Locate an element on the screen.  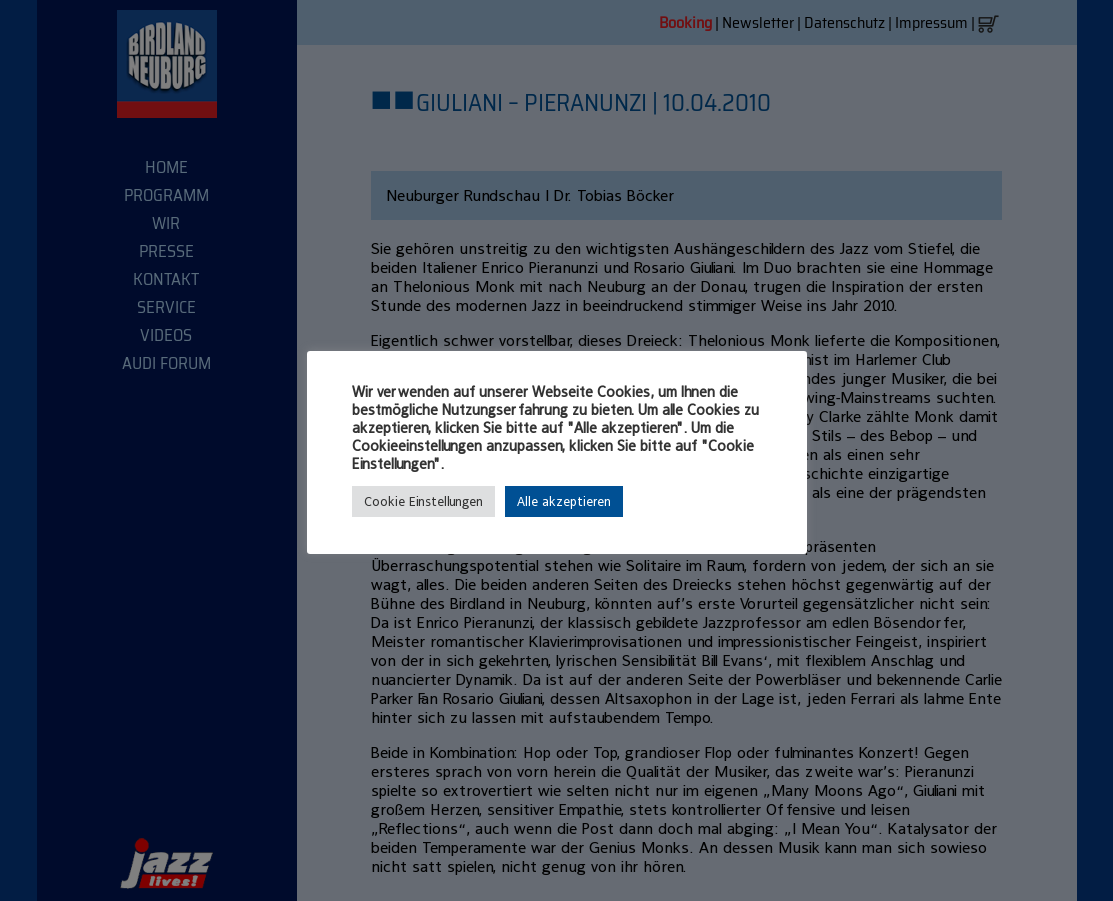
Alle akzeptieren [button] is located at coordinates (564, 501).